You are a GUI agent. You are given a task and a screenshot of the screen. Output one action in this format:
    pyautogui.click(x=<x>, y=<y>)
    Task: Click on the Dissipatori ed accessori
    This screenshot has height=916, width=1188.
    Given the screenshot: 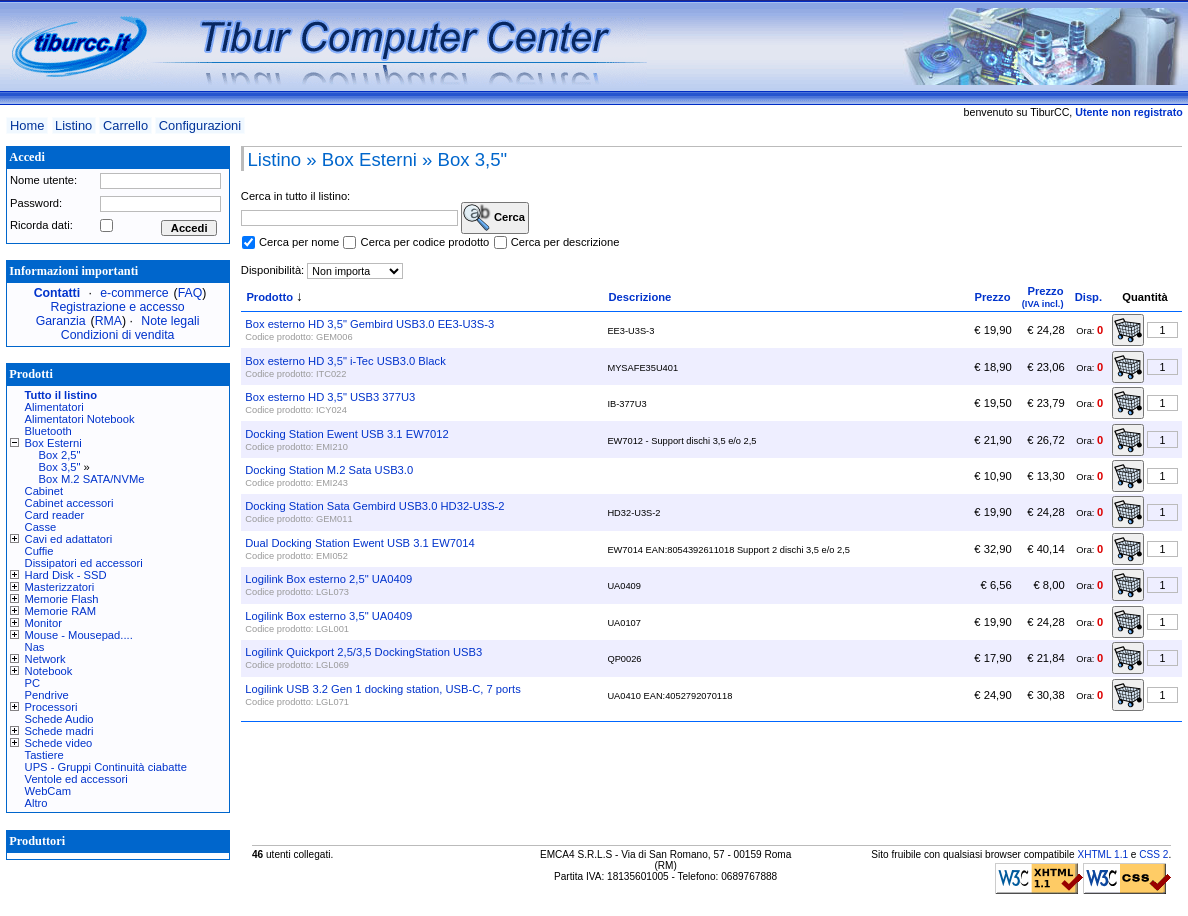 What is the action you would take?
    pyautogui.click(x=84, y=563)
    